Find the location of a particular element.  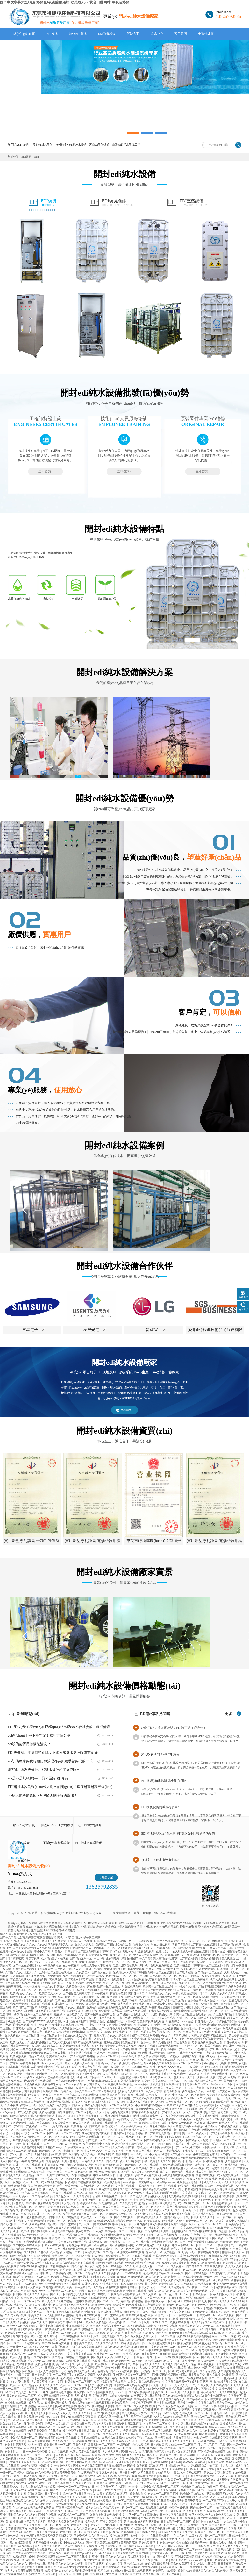

国精产品一区二区三区 is located at coordinates (226, 2343).